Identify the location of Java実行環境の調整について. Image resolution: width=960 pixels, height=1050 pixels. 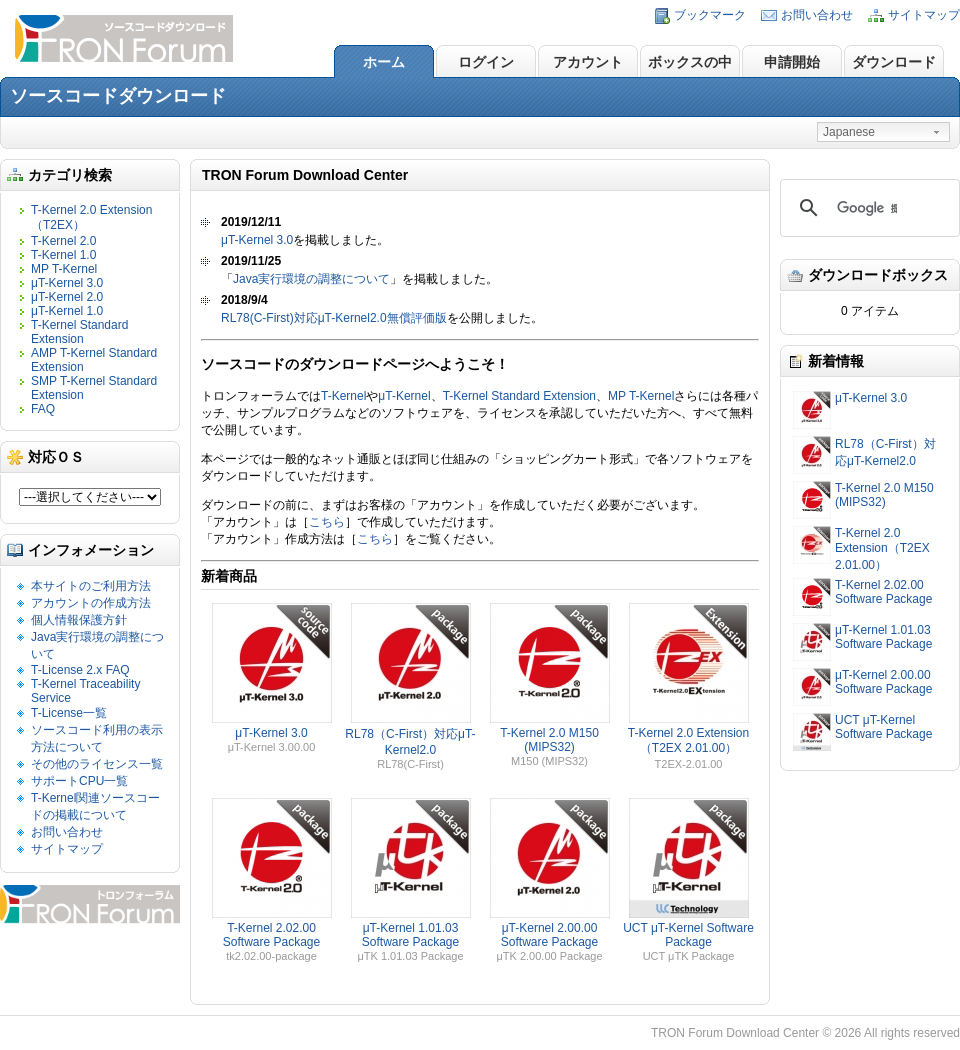
(311, 279).